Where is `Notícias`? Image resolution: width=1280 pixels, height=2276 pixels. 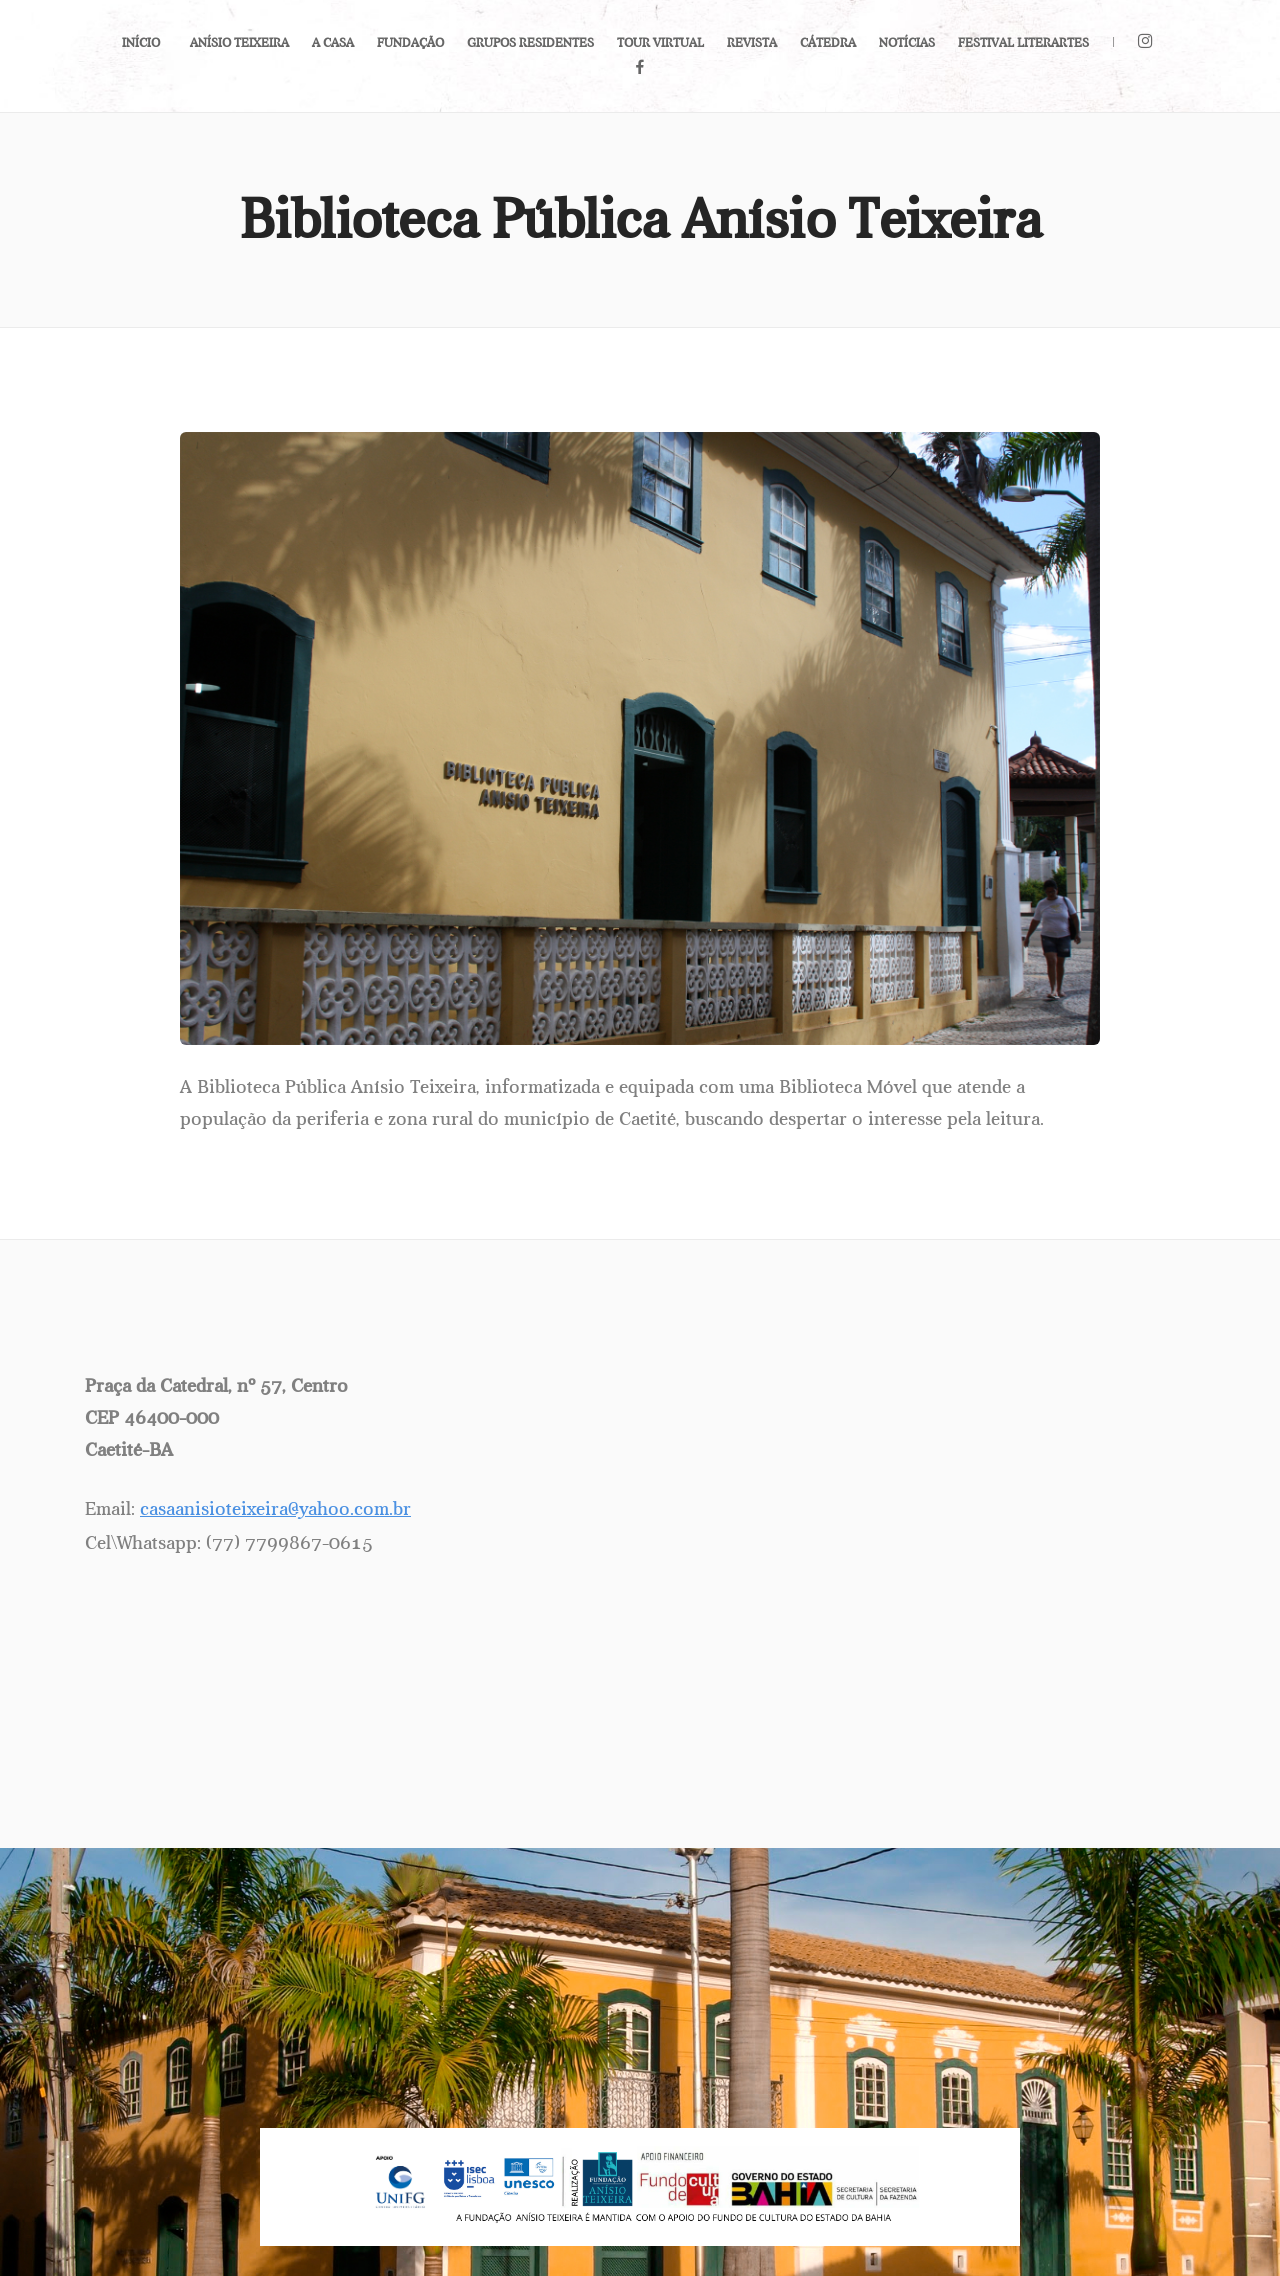
Notícias is located at coordinates (907, 43).